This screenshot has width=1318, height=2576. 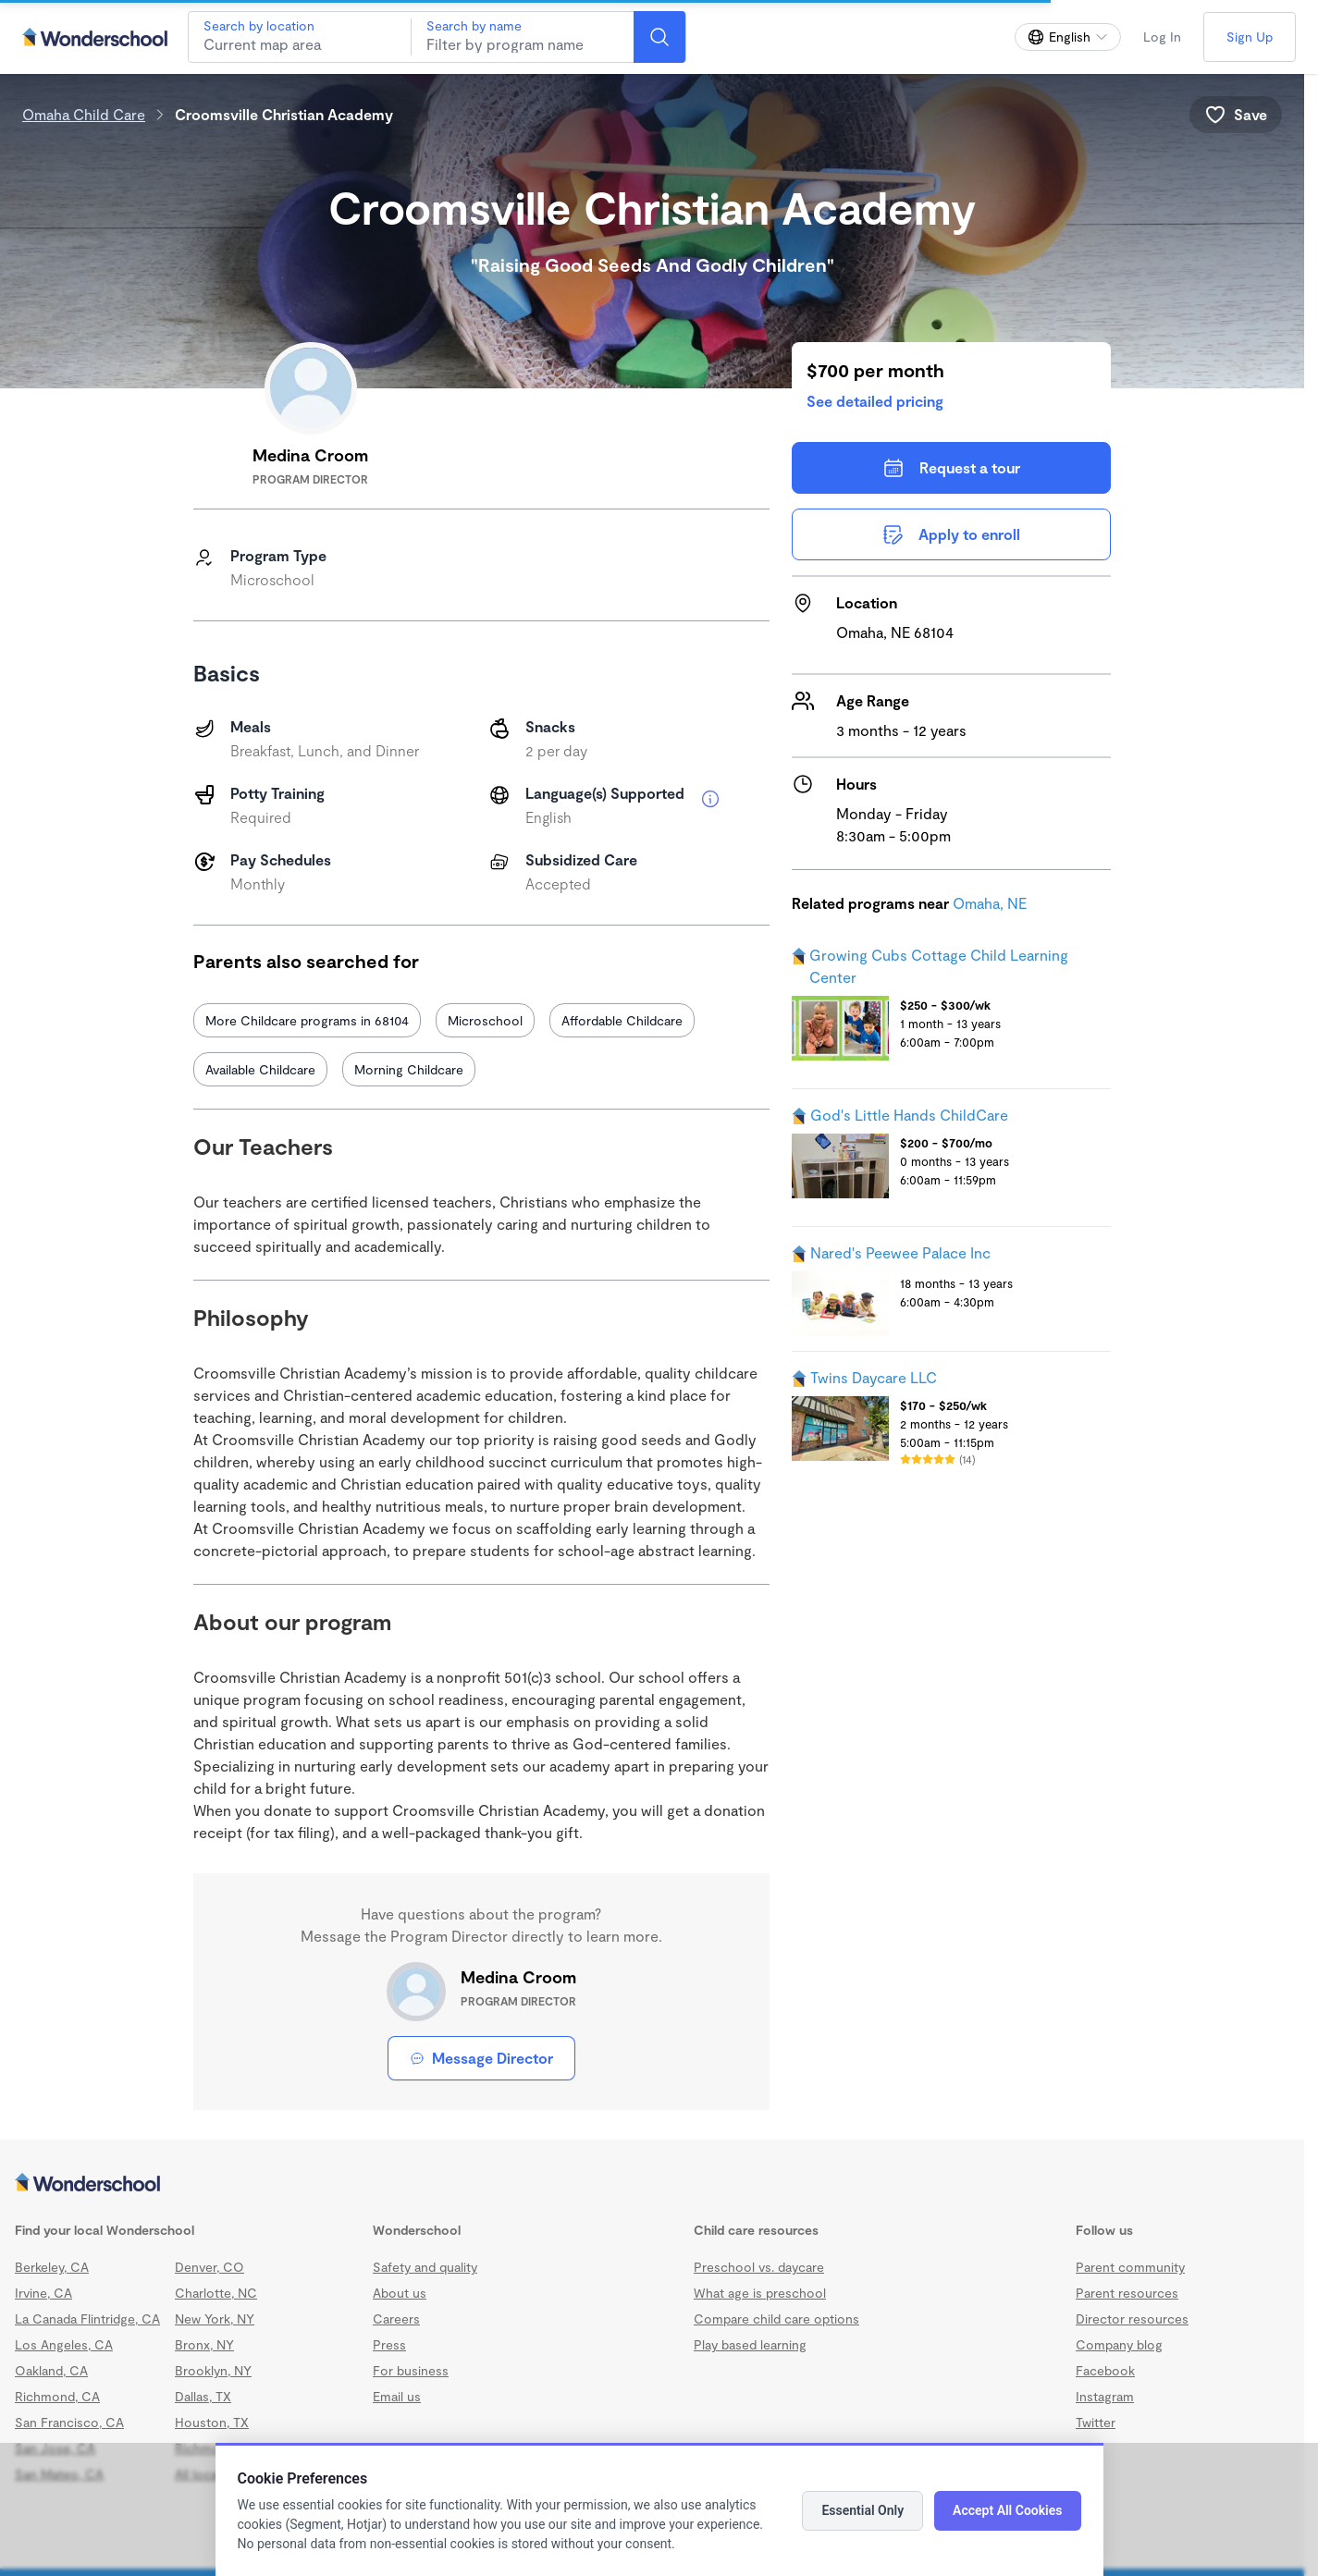 What do you see at coordinates (43, 2292) in the screenshot?
I see `Irvine, CA` at bounding box center [43, 2292].